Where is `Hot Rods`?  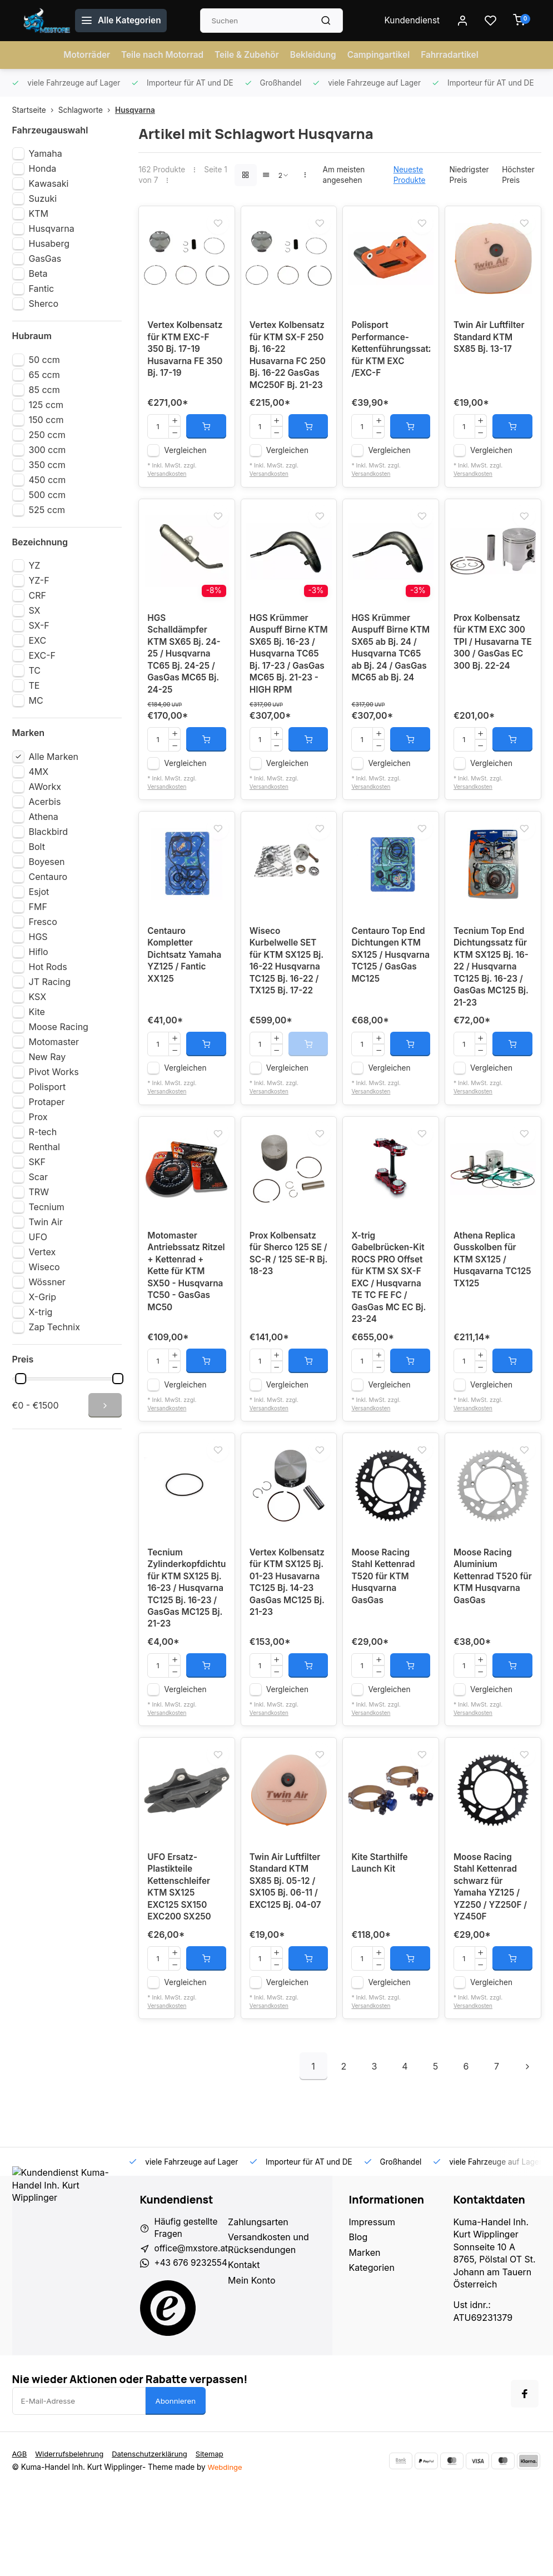
Hot Rods is located at coordinates (48, 966).